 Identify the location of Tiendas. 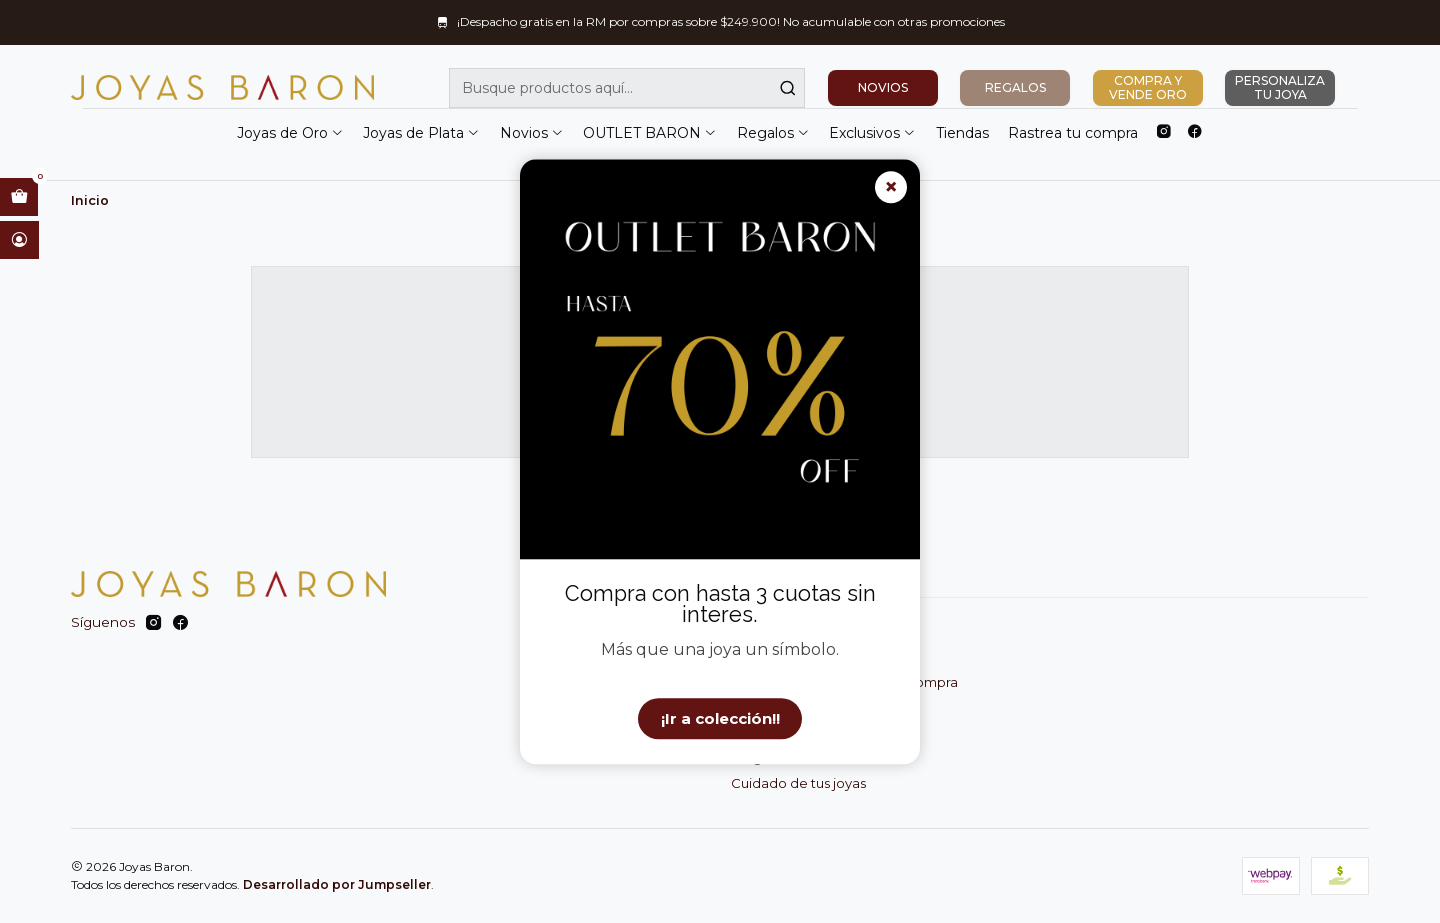
(962, 133).